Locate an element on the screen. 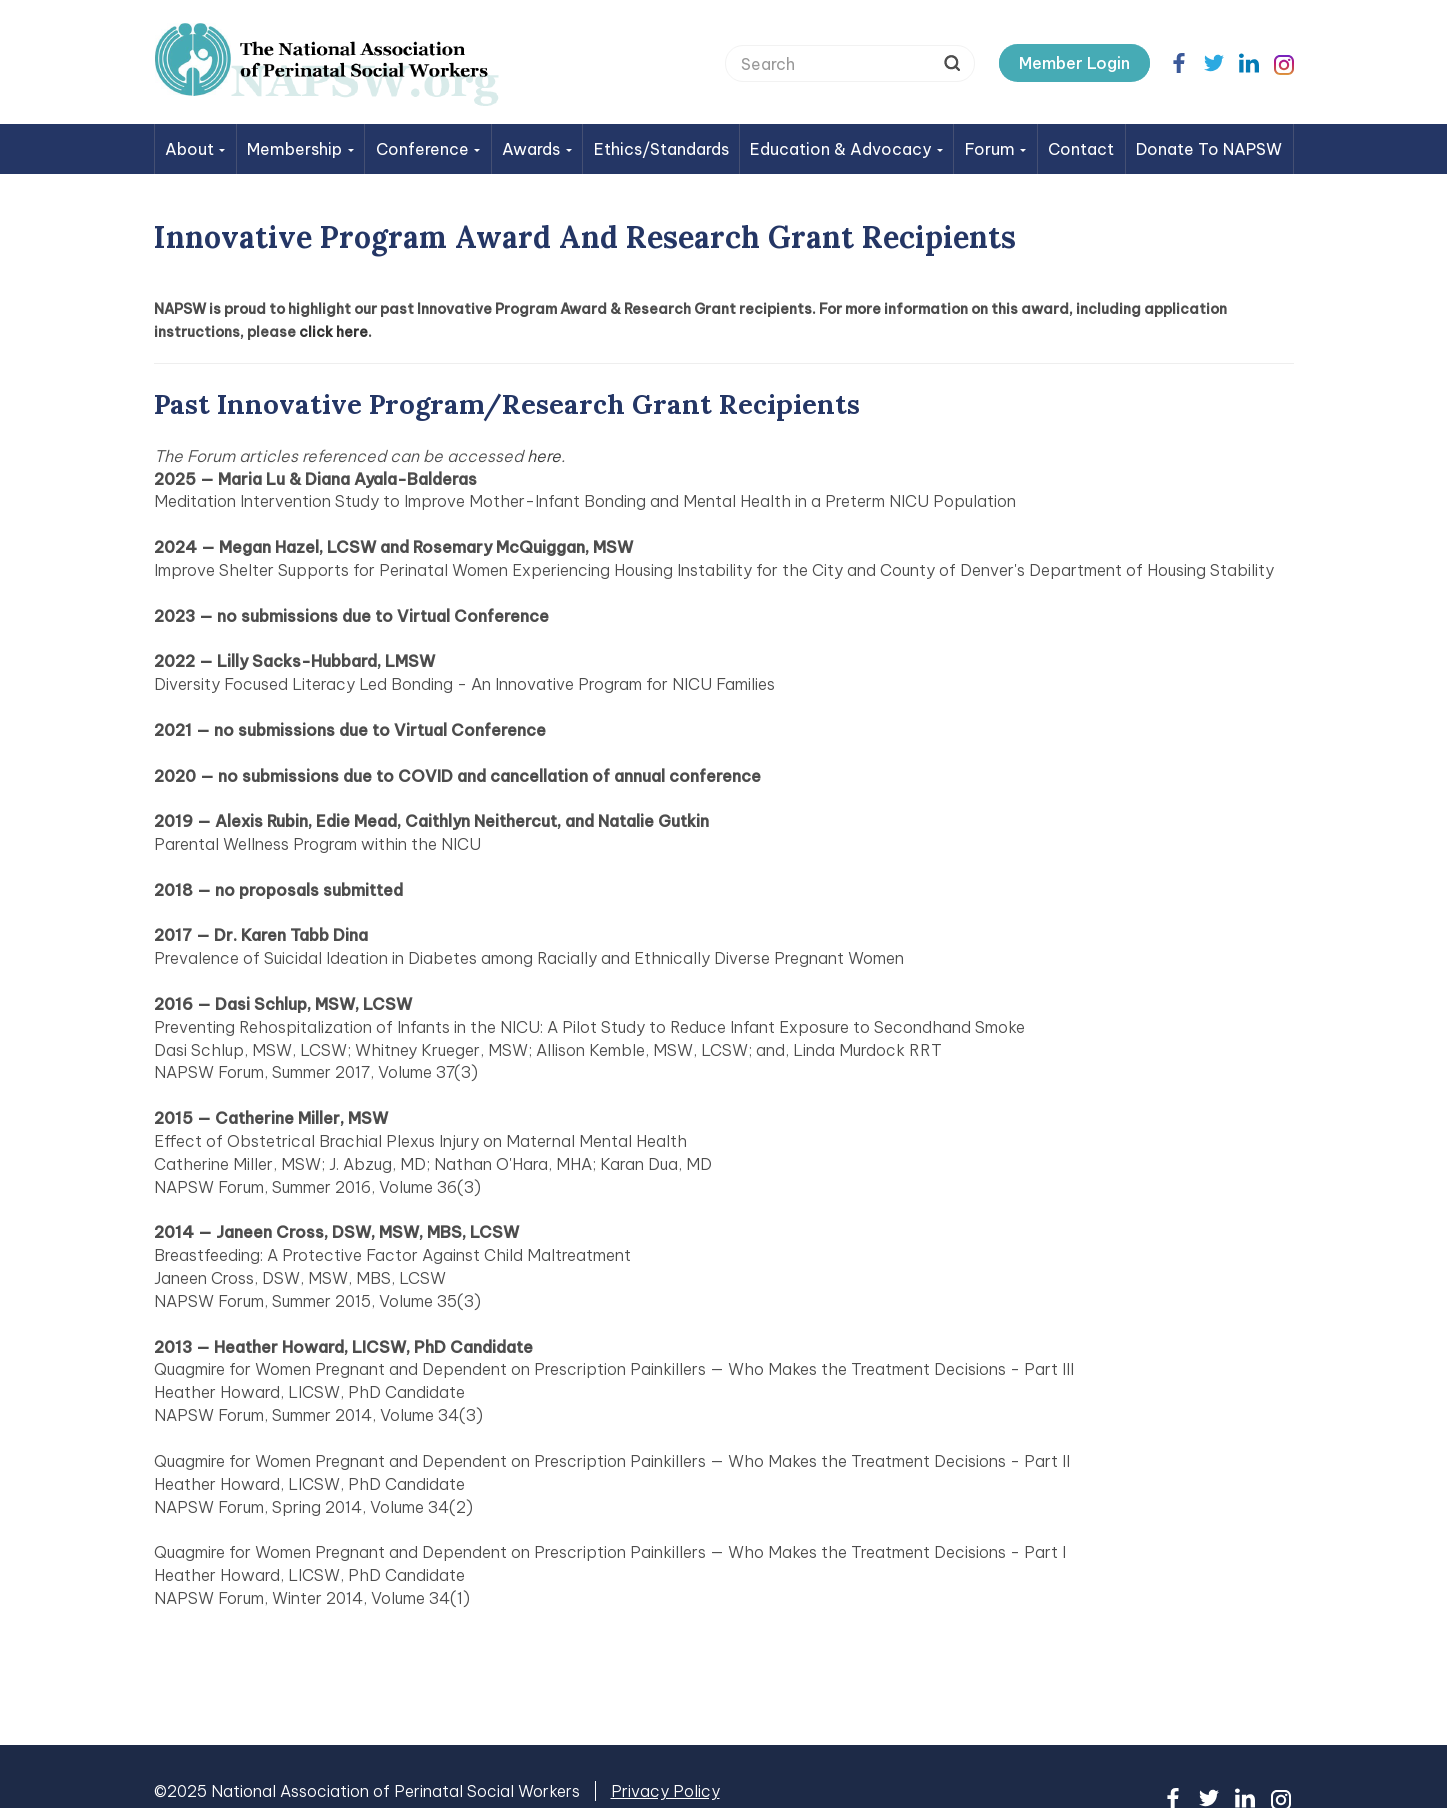 This screenshot has width=1447, height=1808. here is located at coordinates (544, 456).